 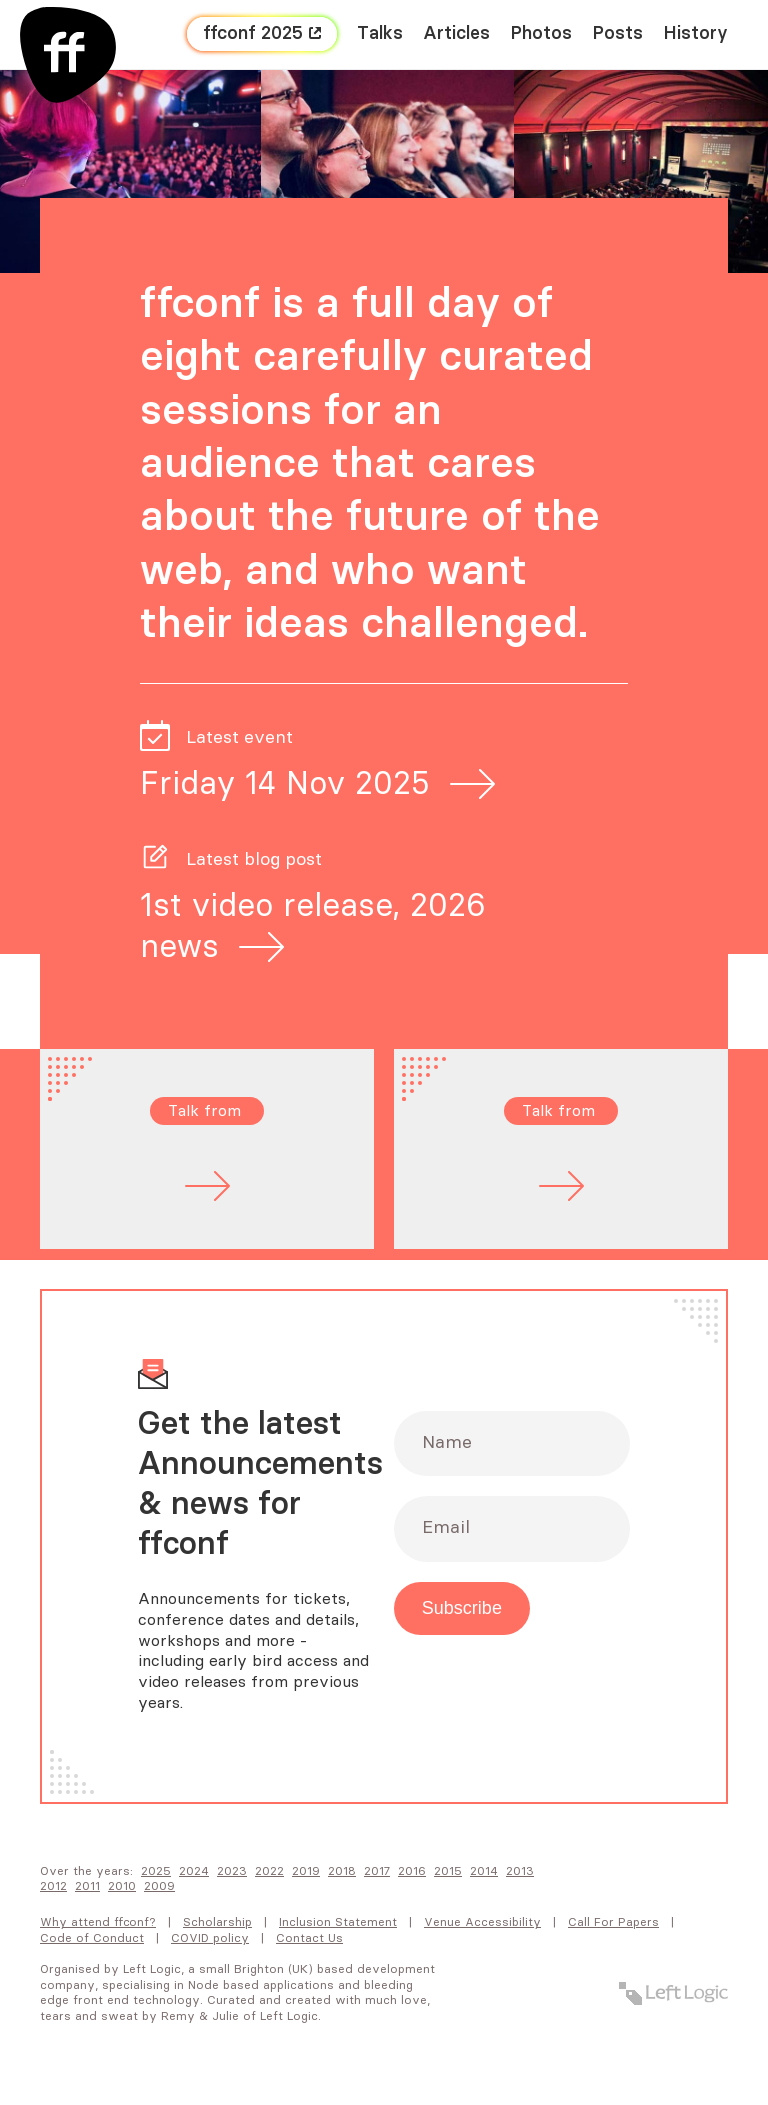 What do you see at coordinates (309, 1938) in the screenshot?
I see `Contact Us` at bounding box center [309, 1938].